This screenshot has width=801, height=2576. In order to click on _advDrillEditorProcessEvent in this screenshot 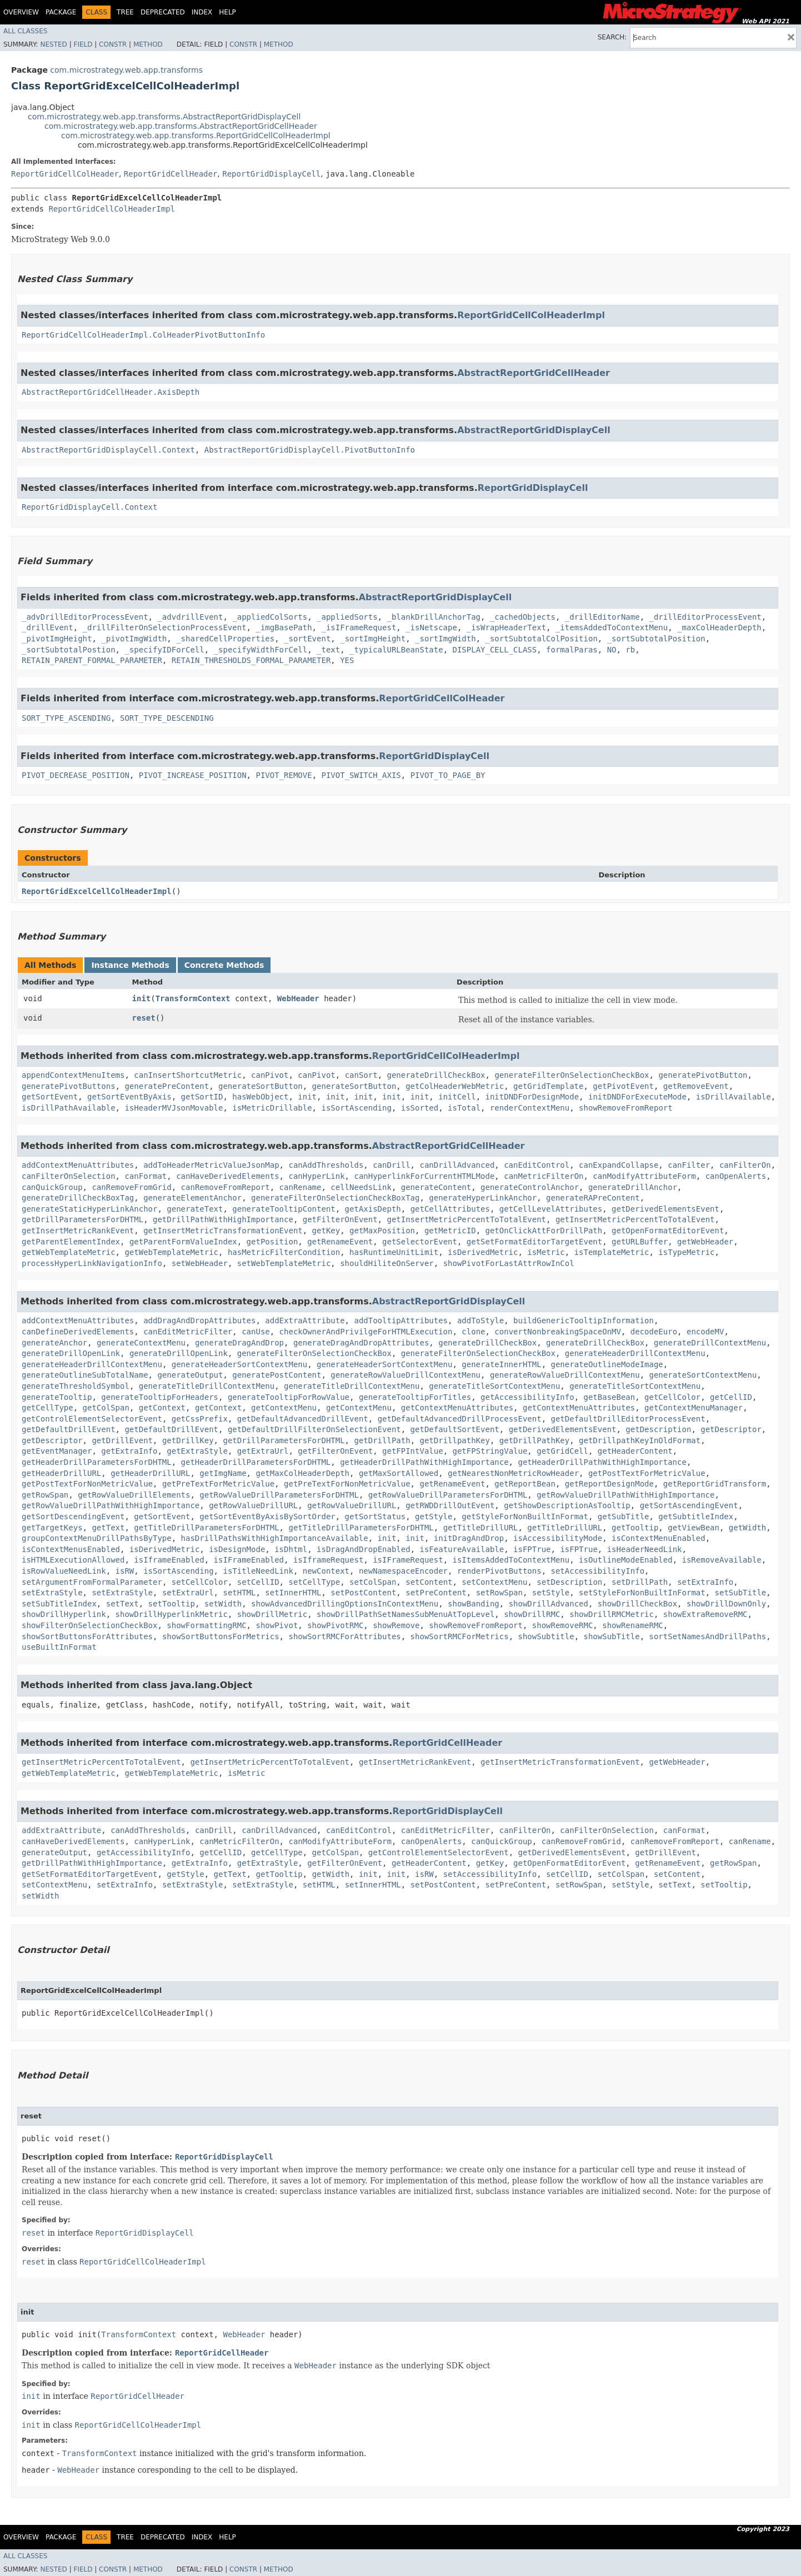, I will do `click(85, 616)`.